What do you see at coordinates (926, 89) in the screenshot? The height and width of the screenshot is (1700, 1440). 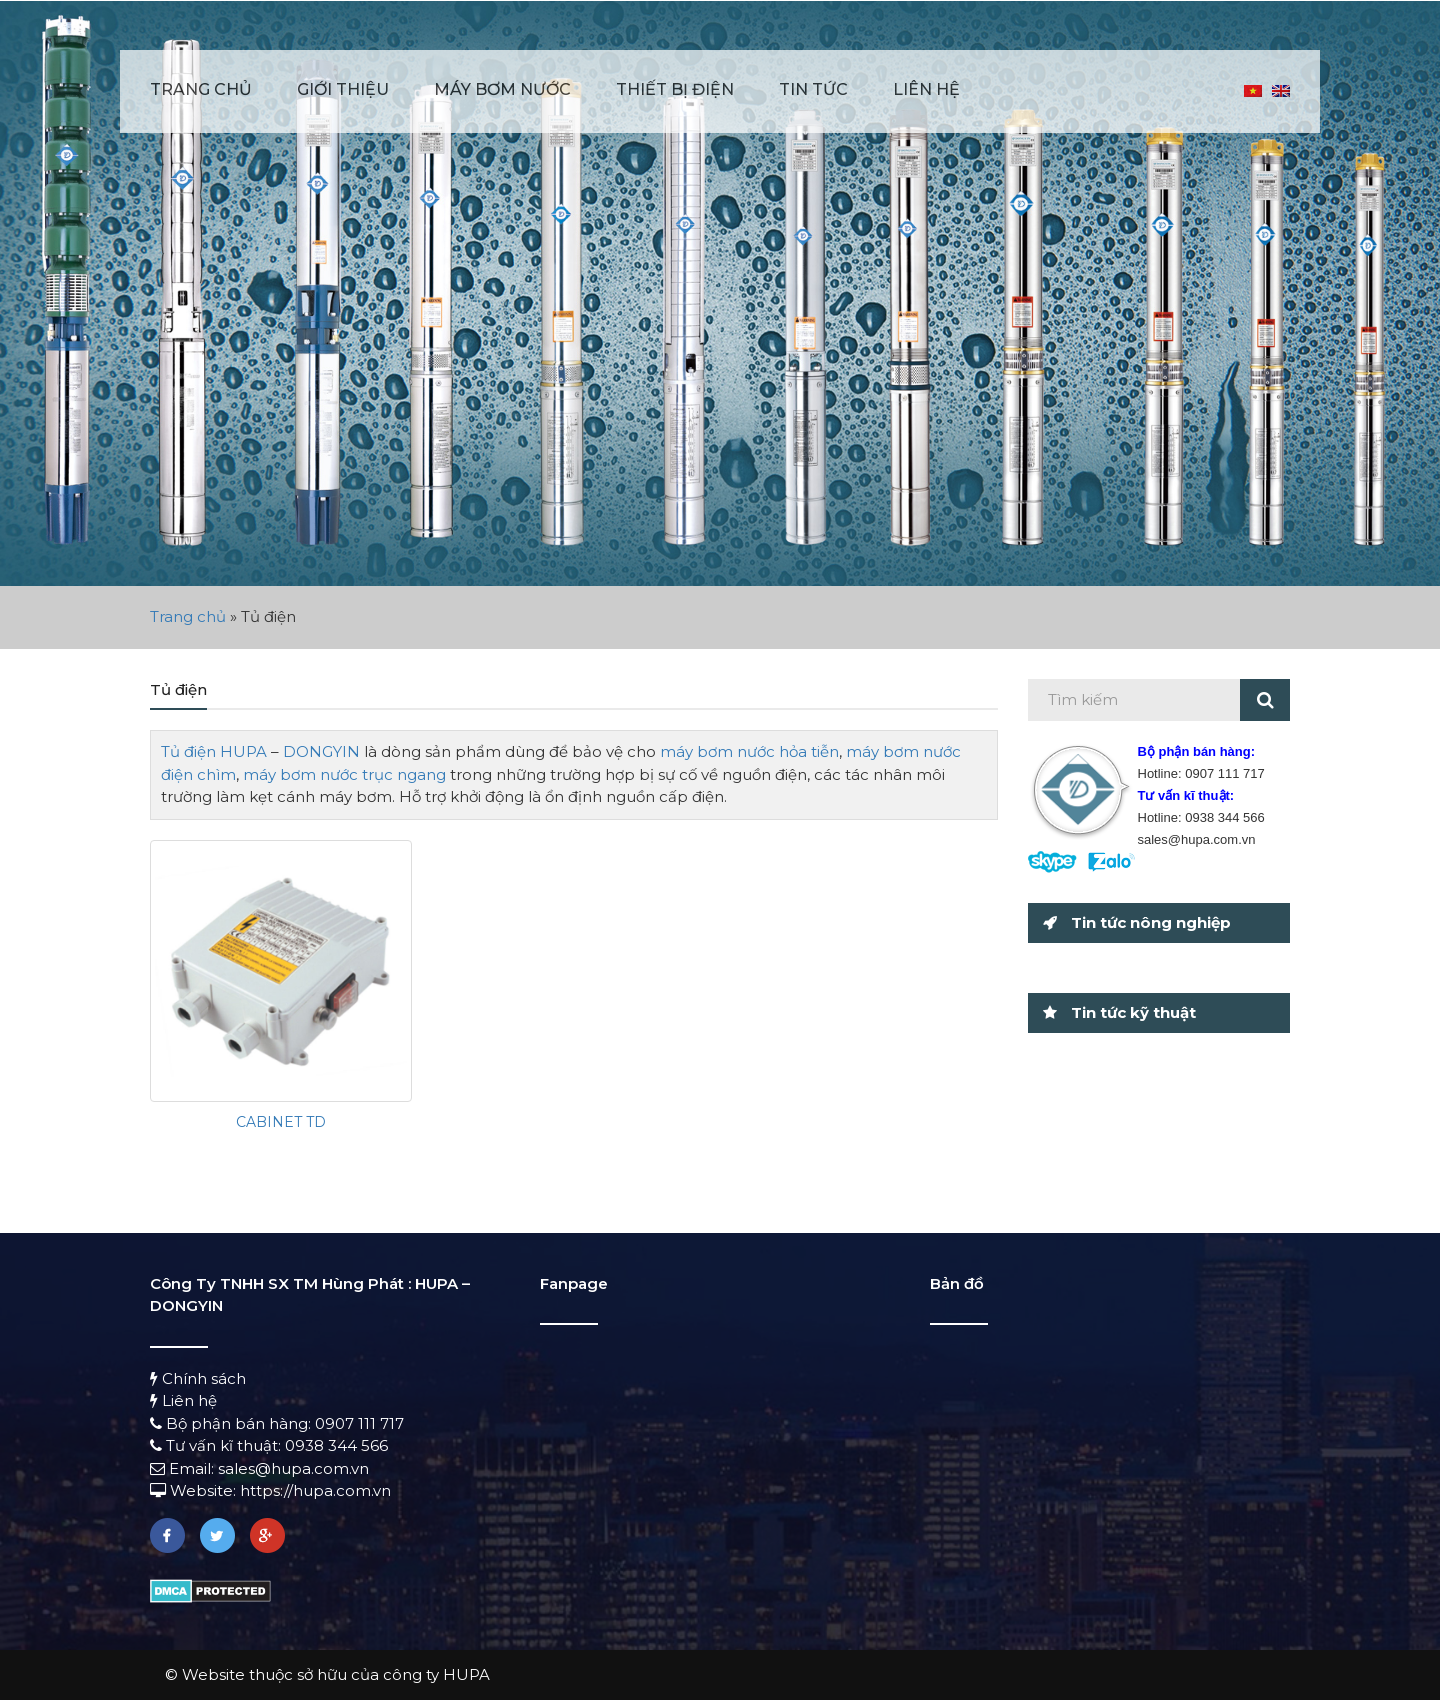 I see `Liên hệ` at bounding box center [926, 89].